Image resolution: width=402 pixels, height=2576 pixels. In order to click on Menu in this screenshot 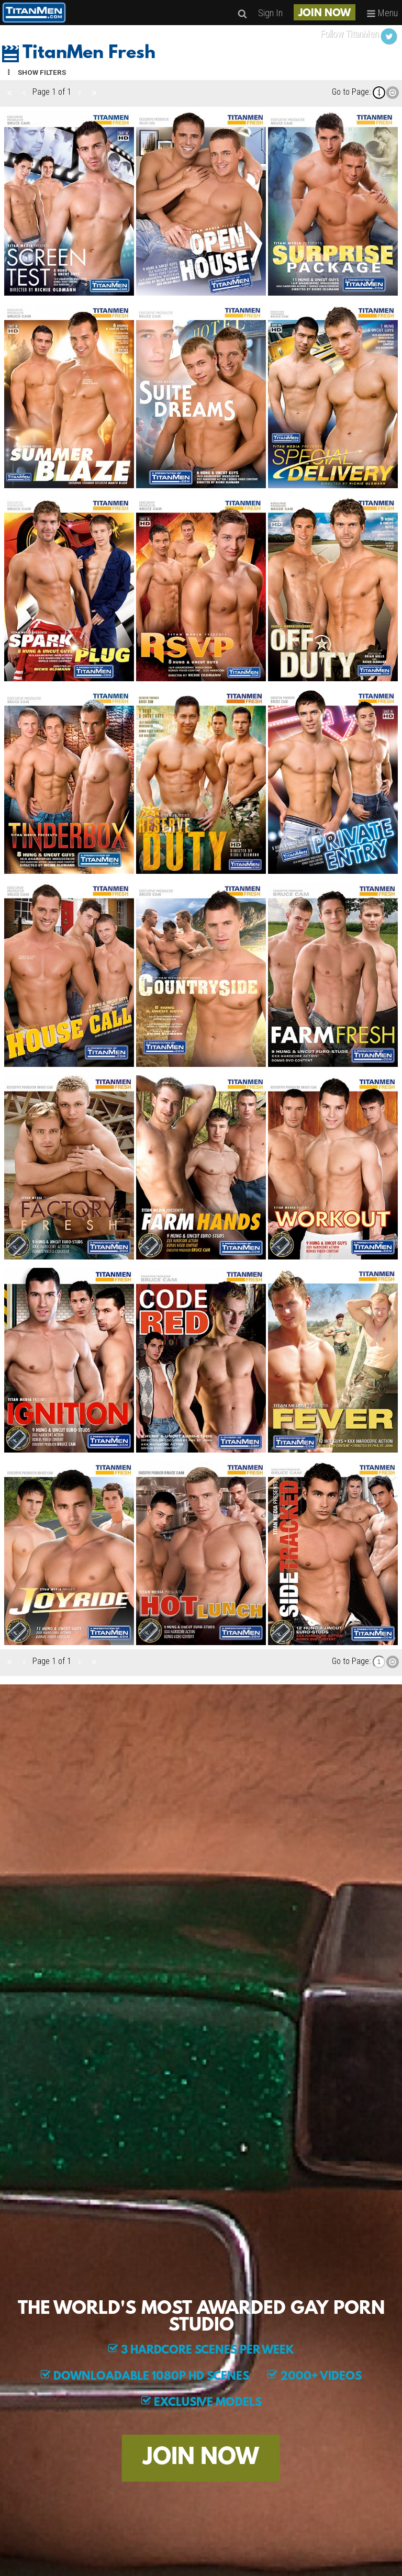, I will do `click(382, 12)`.